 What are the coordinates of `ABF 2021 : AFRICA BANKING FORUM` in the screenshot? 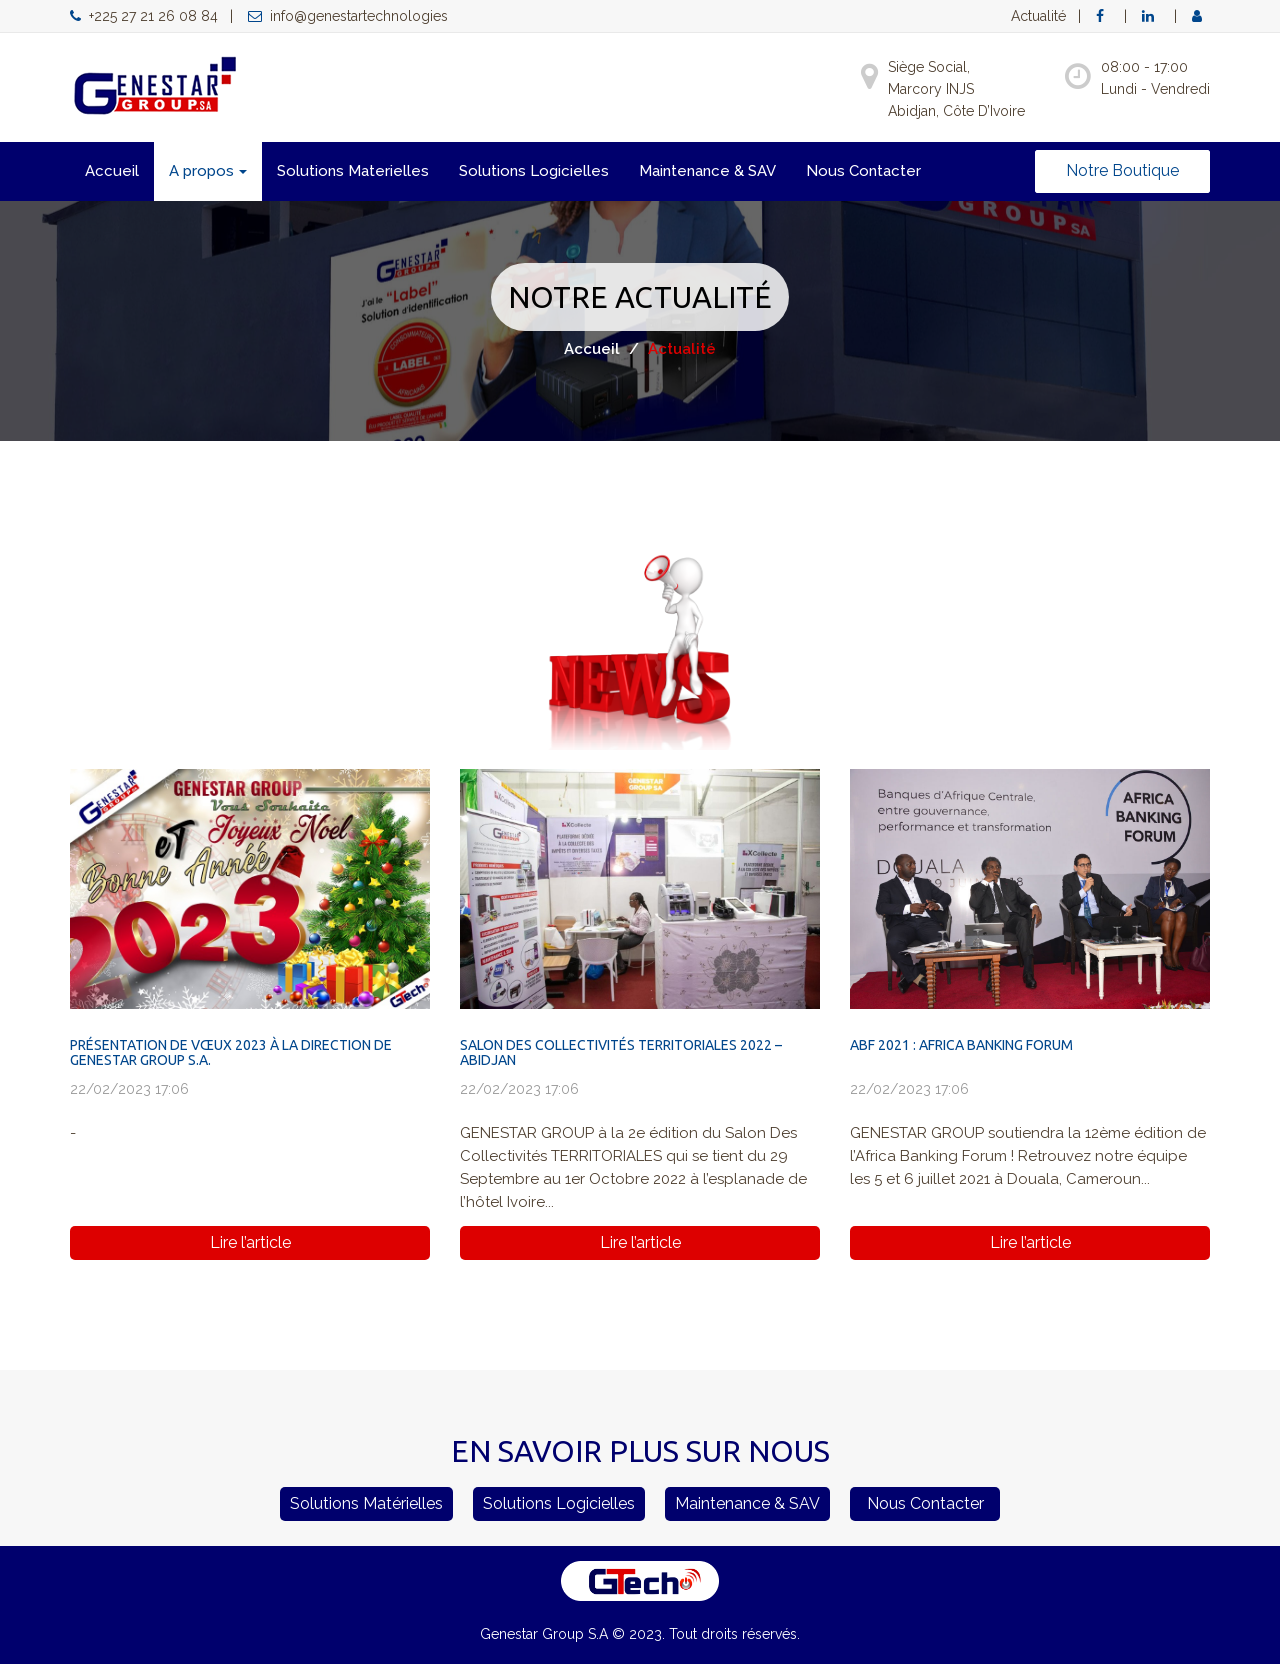 It's located at (961, 1045).